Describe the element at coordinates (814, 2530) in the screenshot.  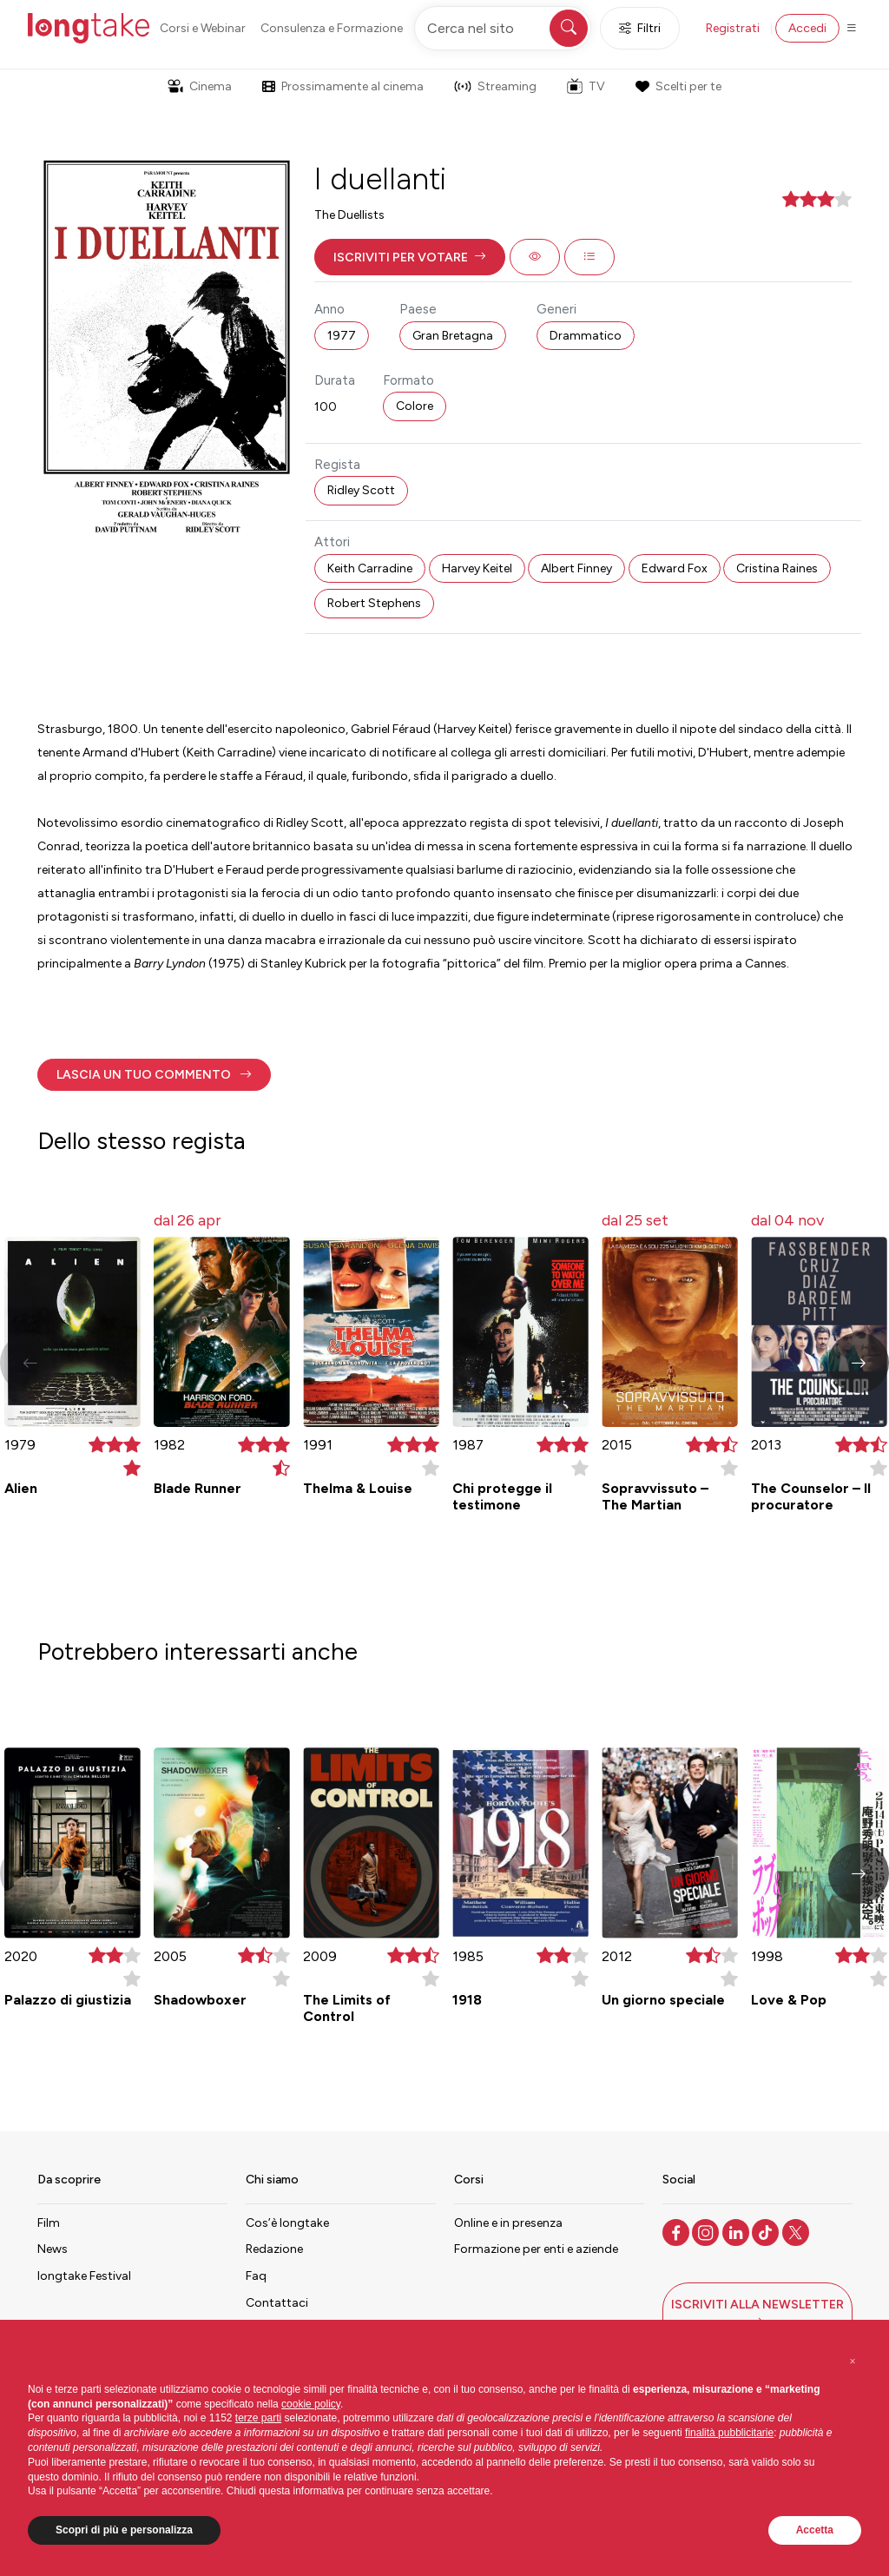
I see `Accetta [button]` at that location.